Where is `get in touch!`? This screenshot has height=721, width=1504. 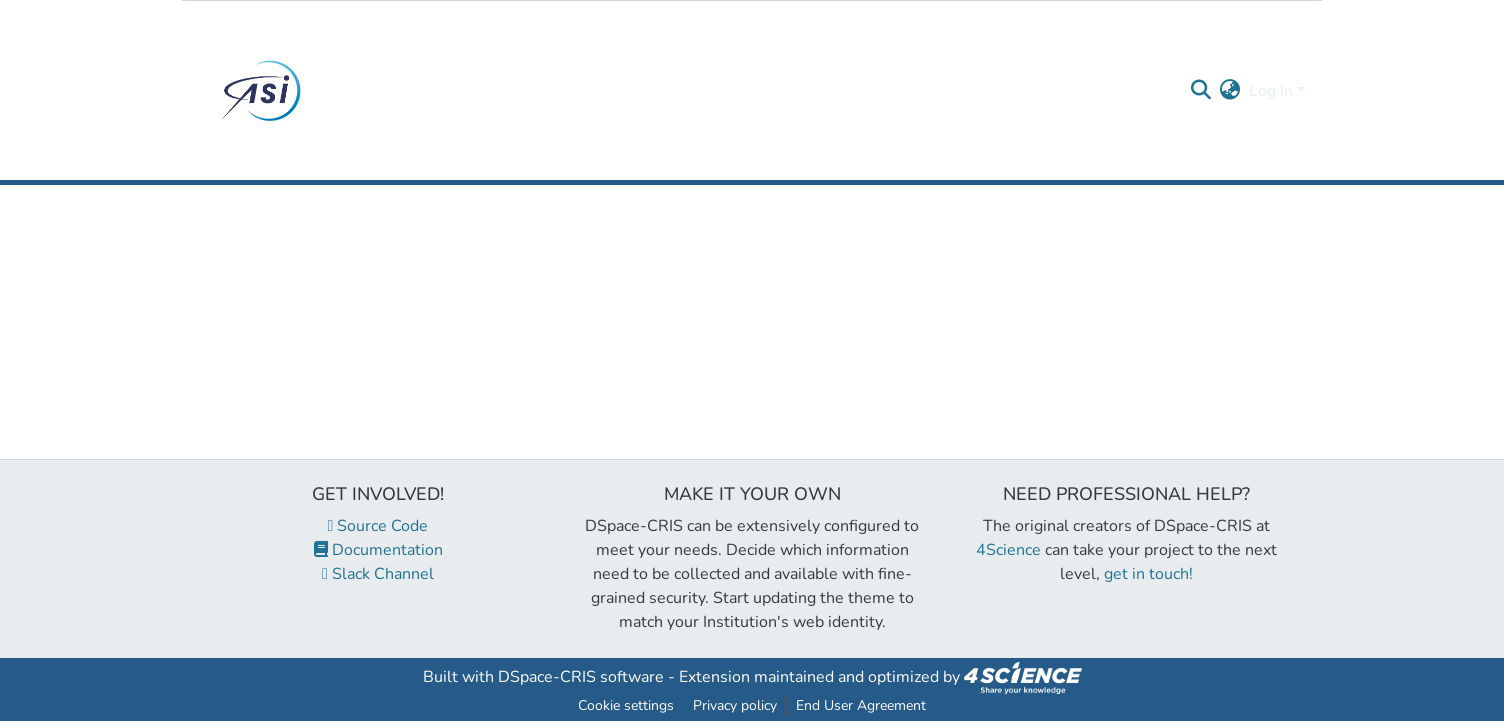
get in touch! is located at coordinates (1148, 574).